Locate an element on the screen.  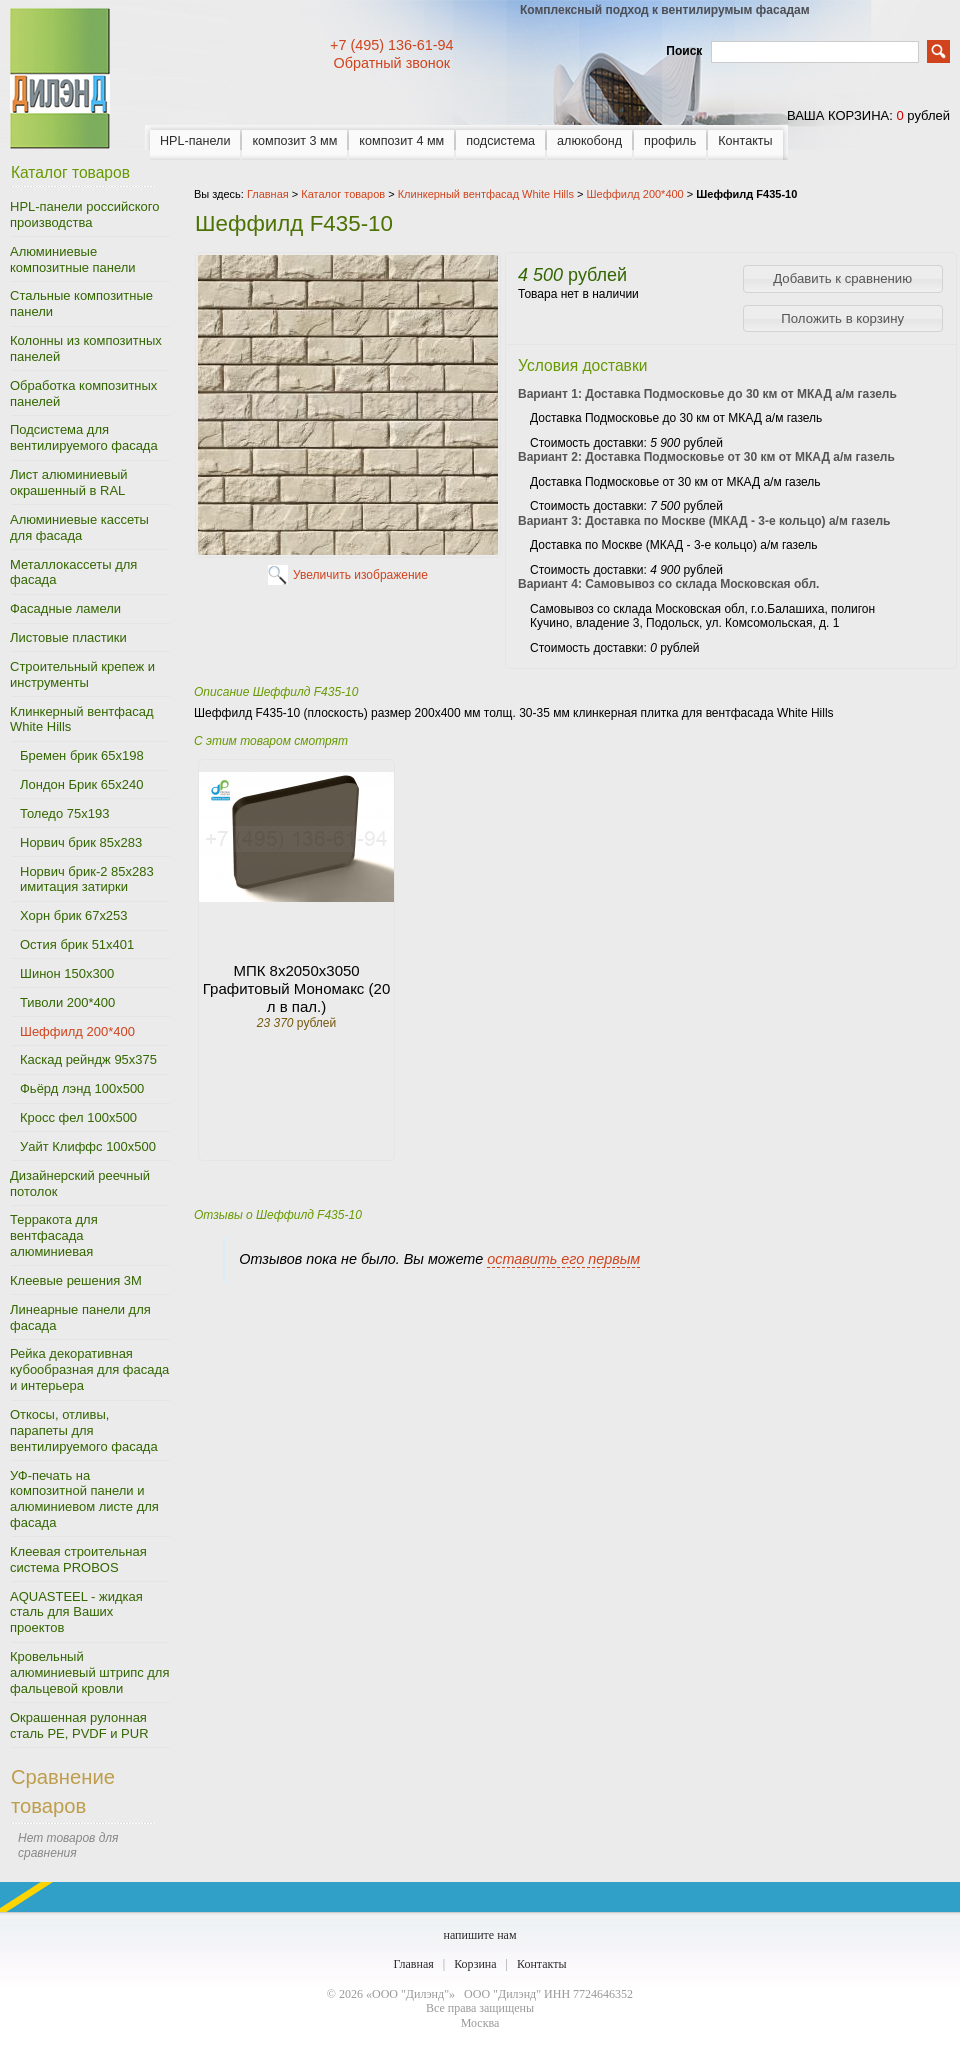
AQUASTEEL - жидкая сталь для Ваших проектов is located at coordinates (76, 1612).